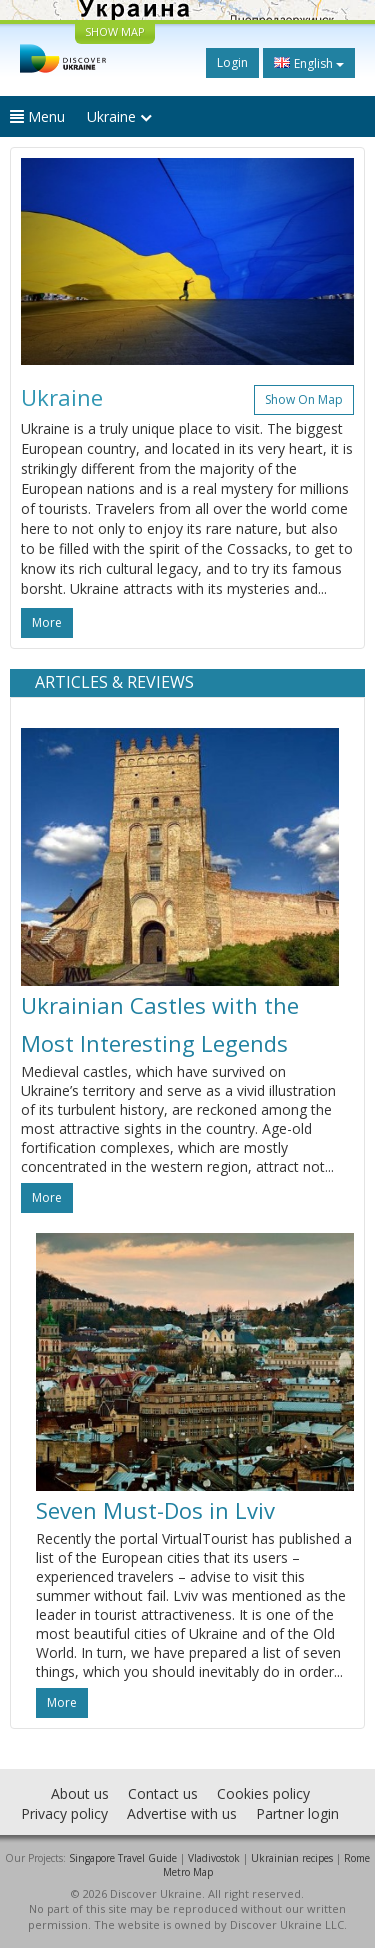  What do you see at coordinates (263, 1793) in the screenshot?
I see `Cookies policy` at bounding box center [263, 1793].